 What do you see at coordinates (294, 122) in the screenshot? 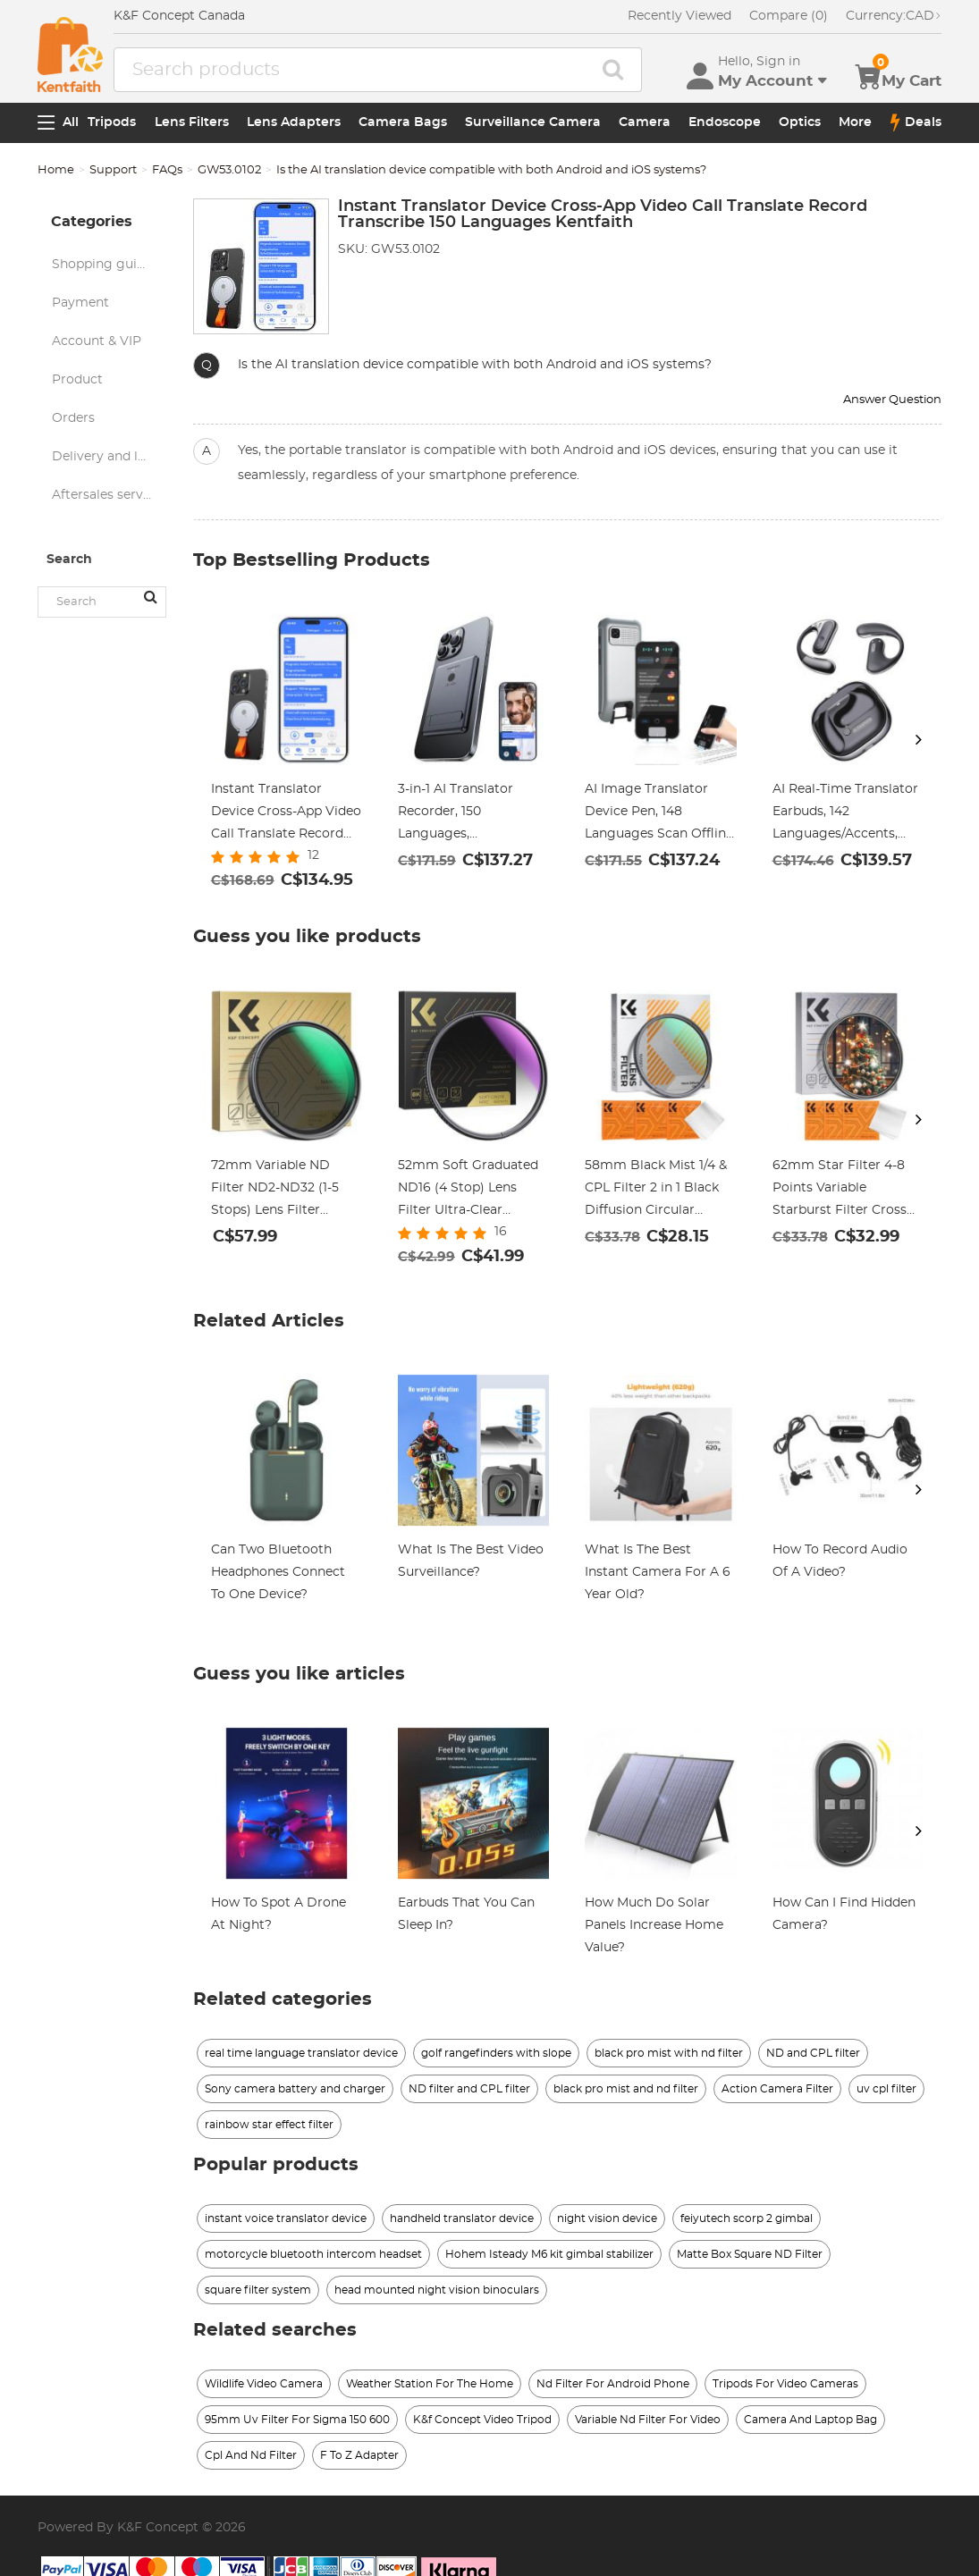
I see `Lens Adapters` at bounding box center [294, 122].